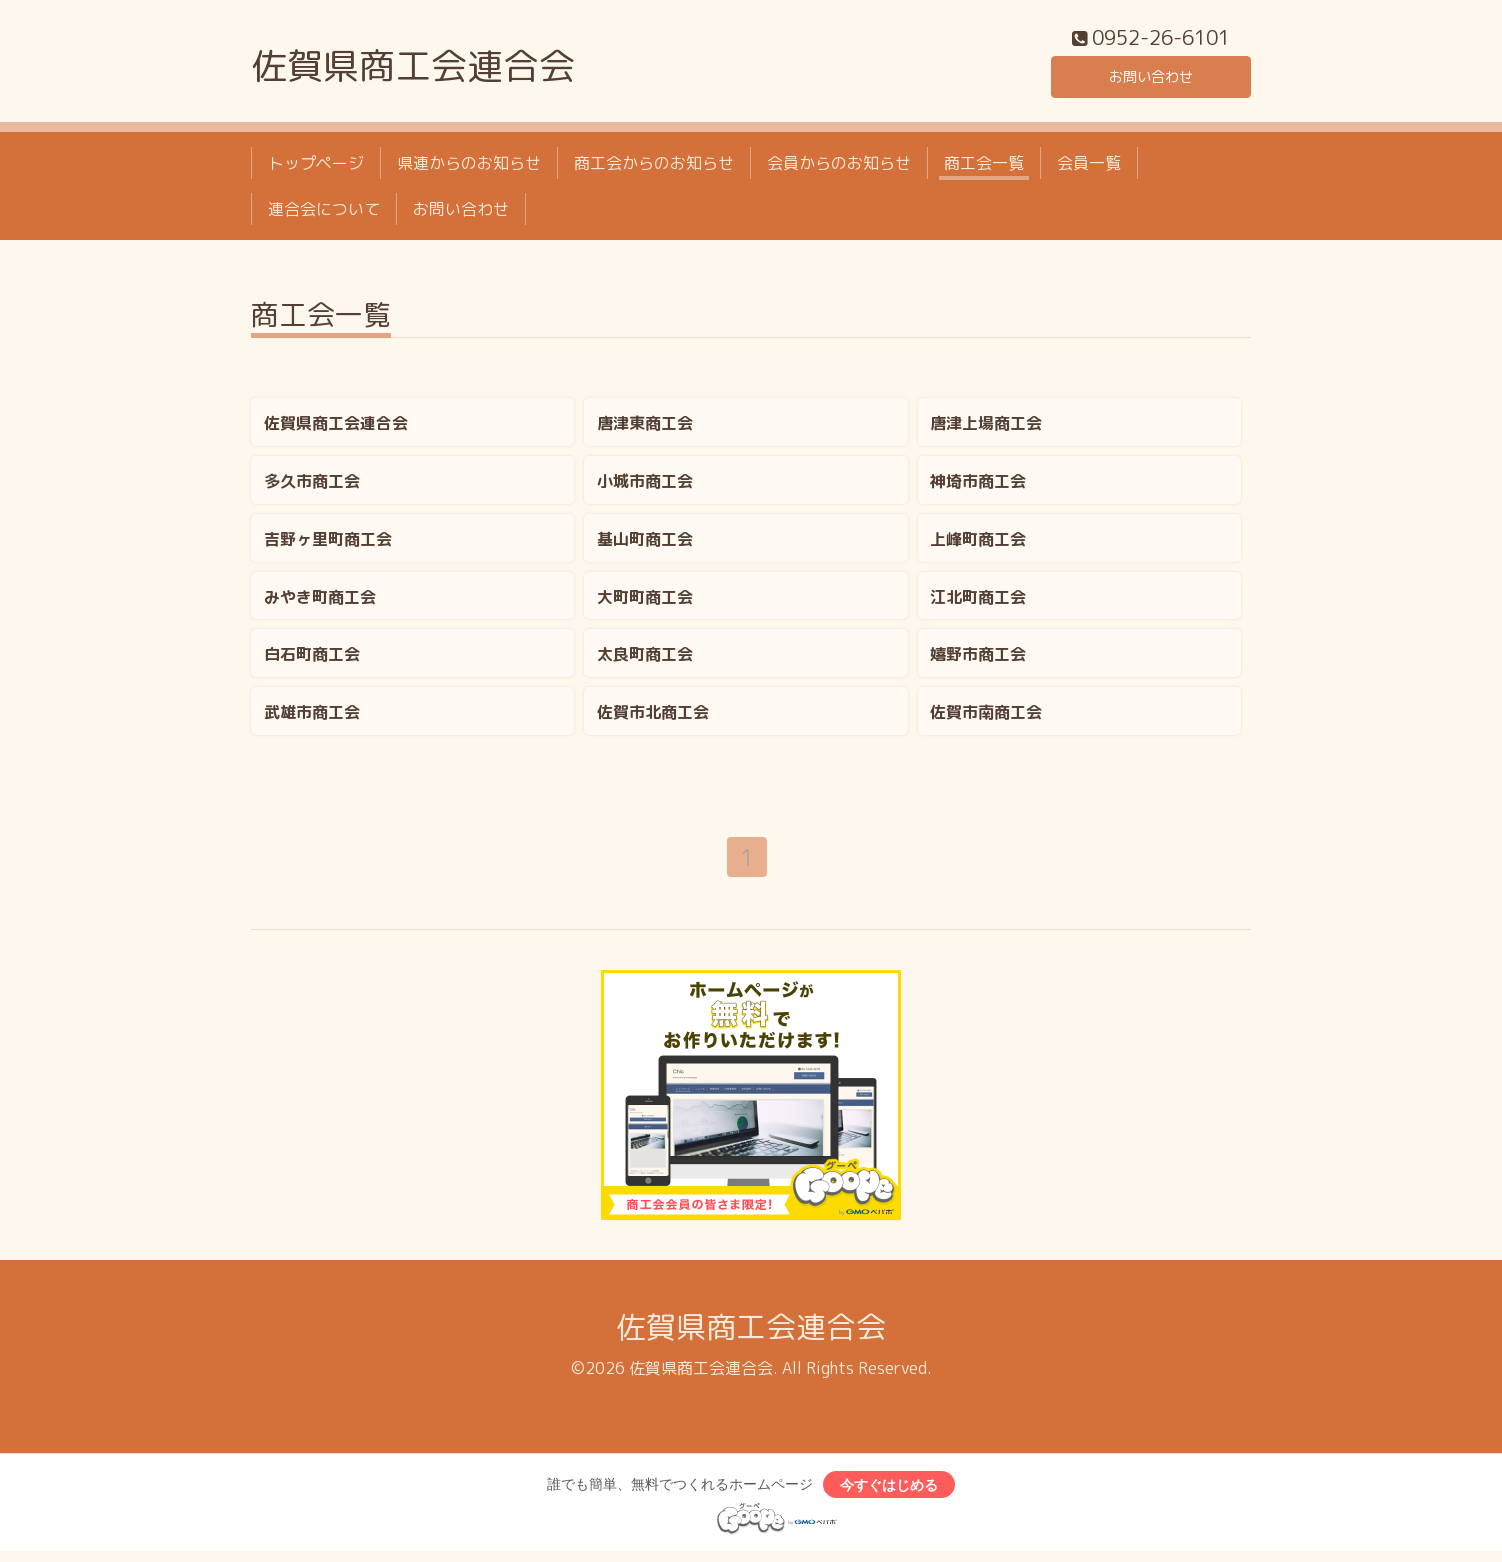  I want to click on 佐賀県商工会連合会, so click(413, 71).